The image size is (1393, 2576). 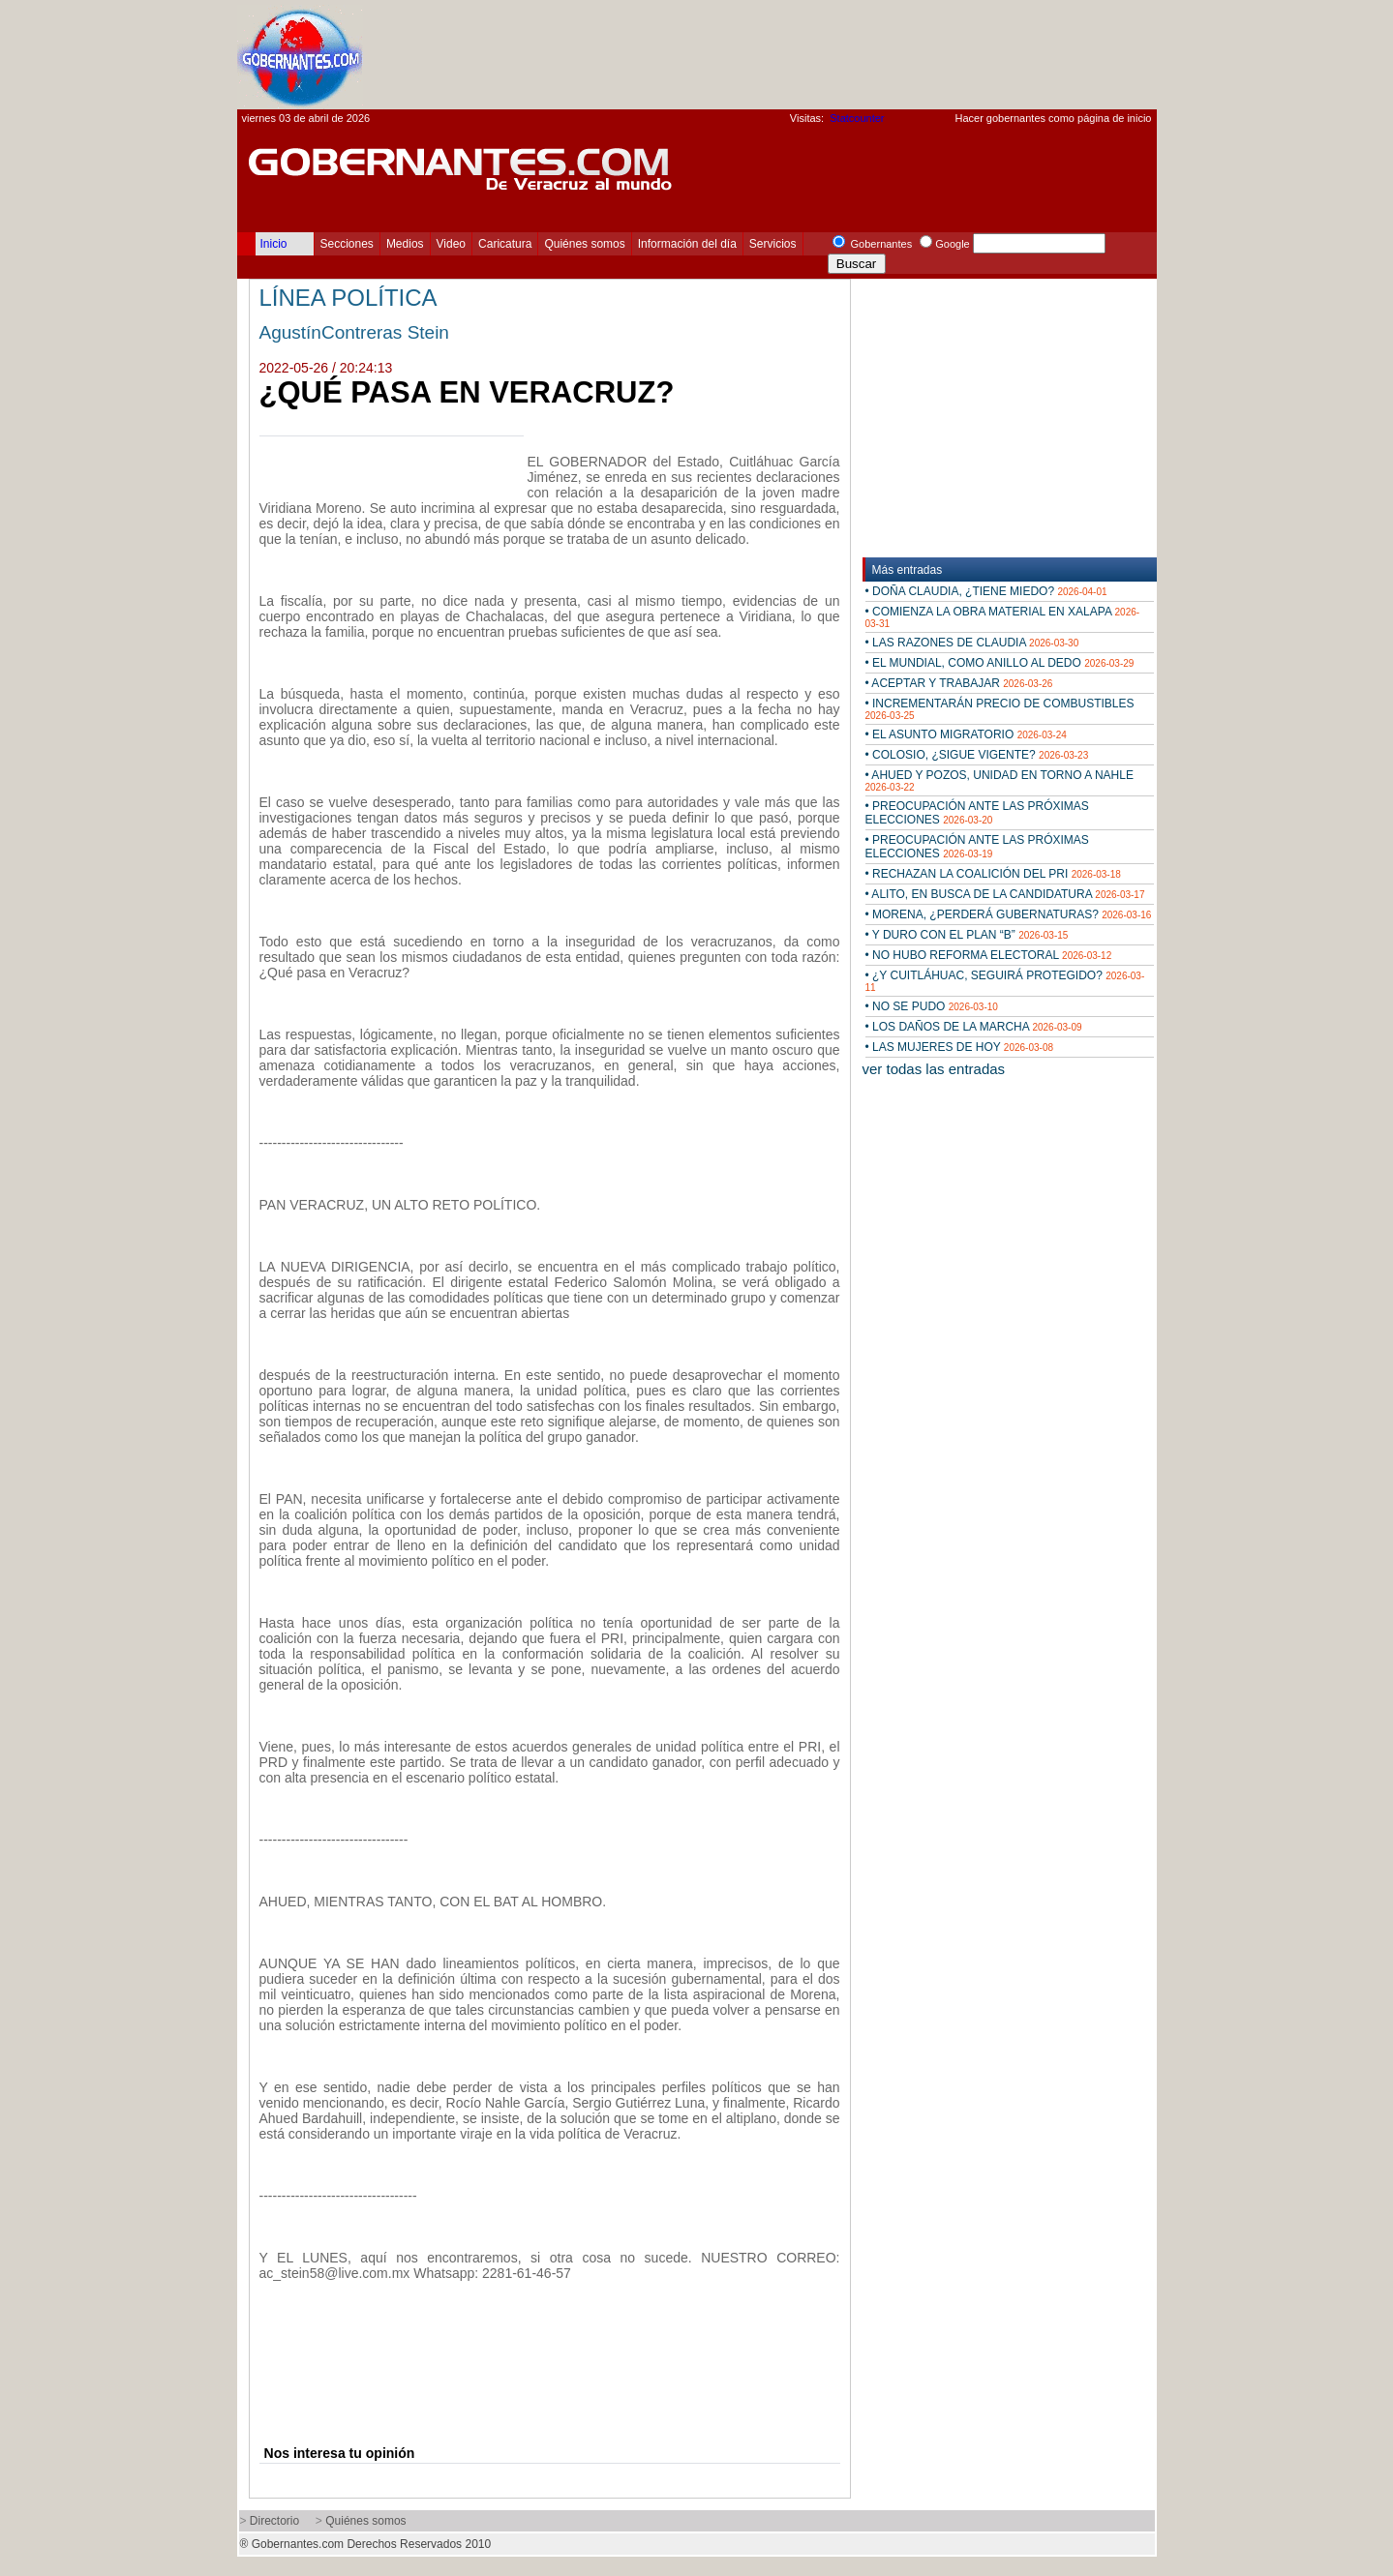 What do you see at coordinates (972, 642) in the screenshot?
I see `• LAS RAZONES DE CLAUDIA` at bounding box center [972, 642].